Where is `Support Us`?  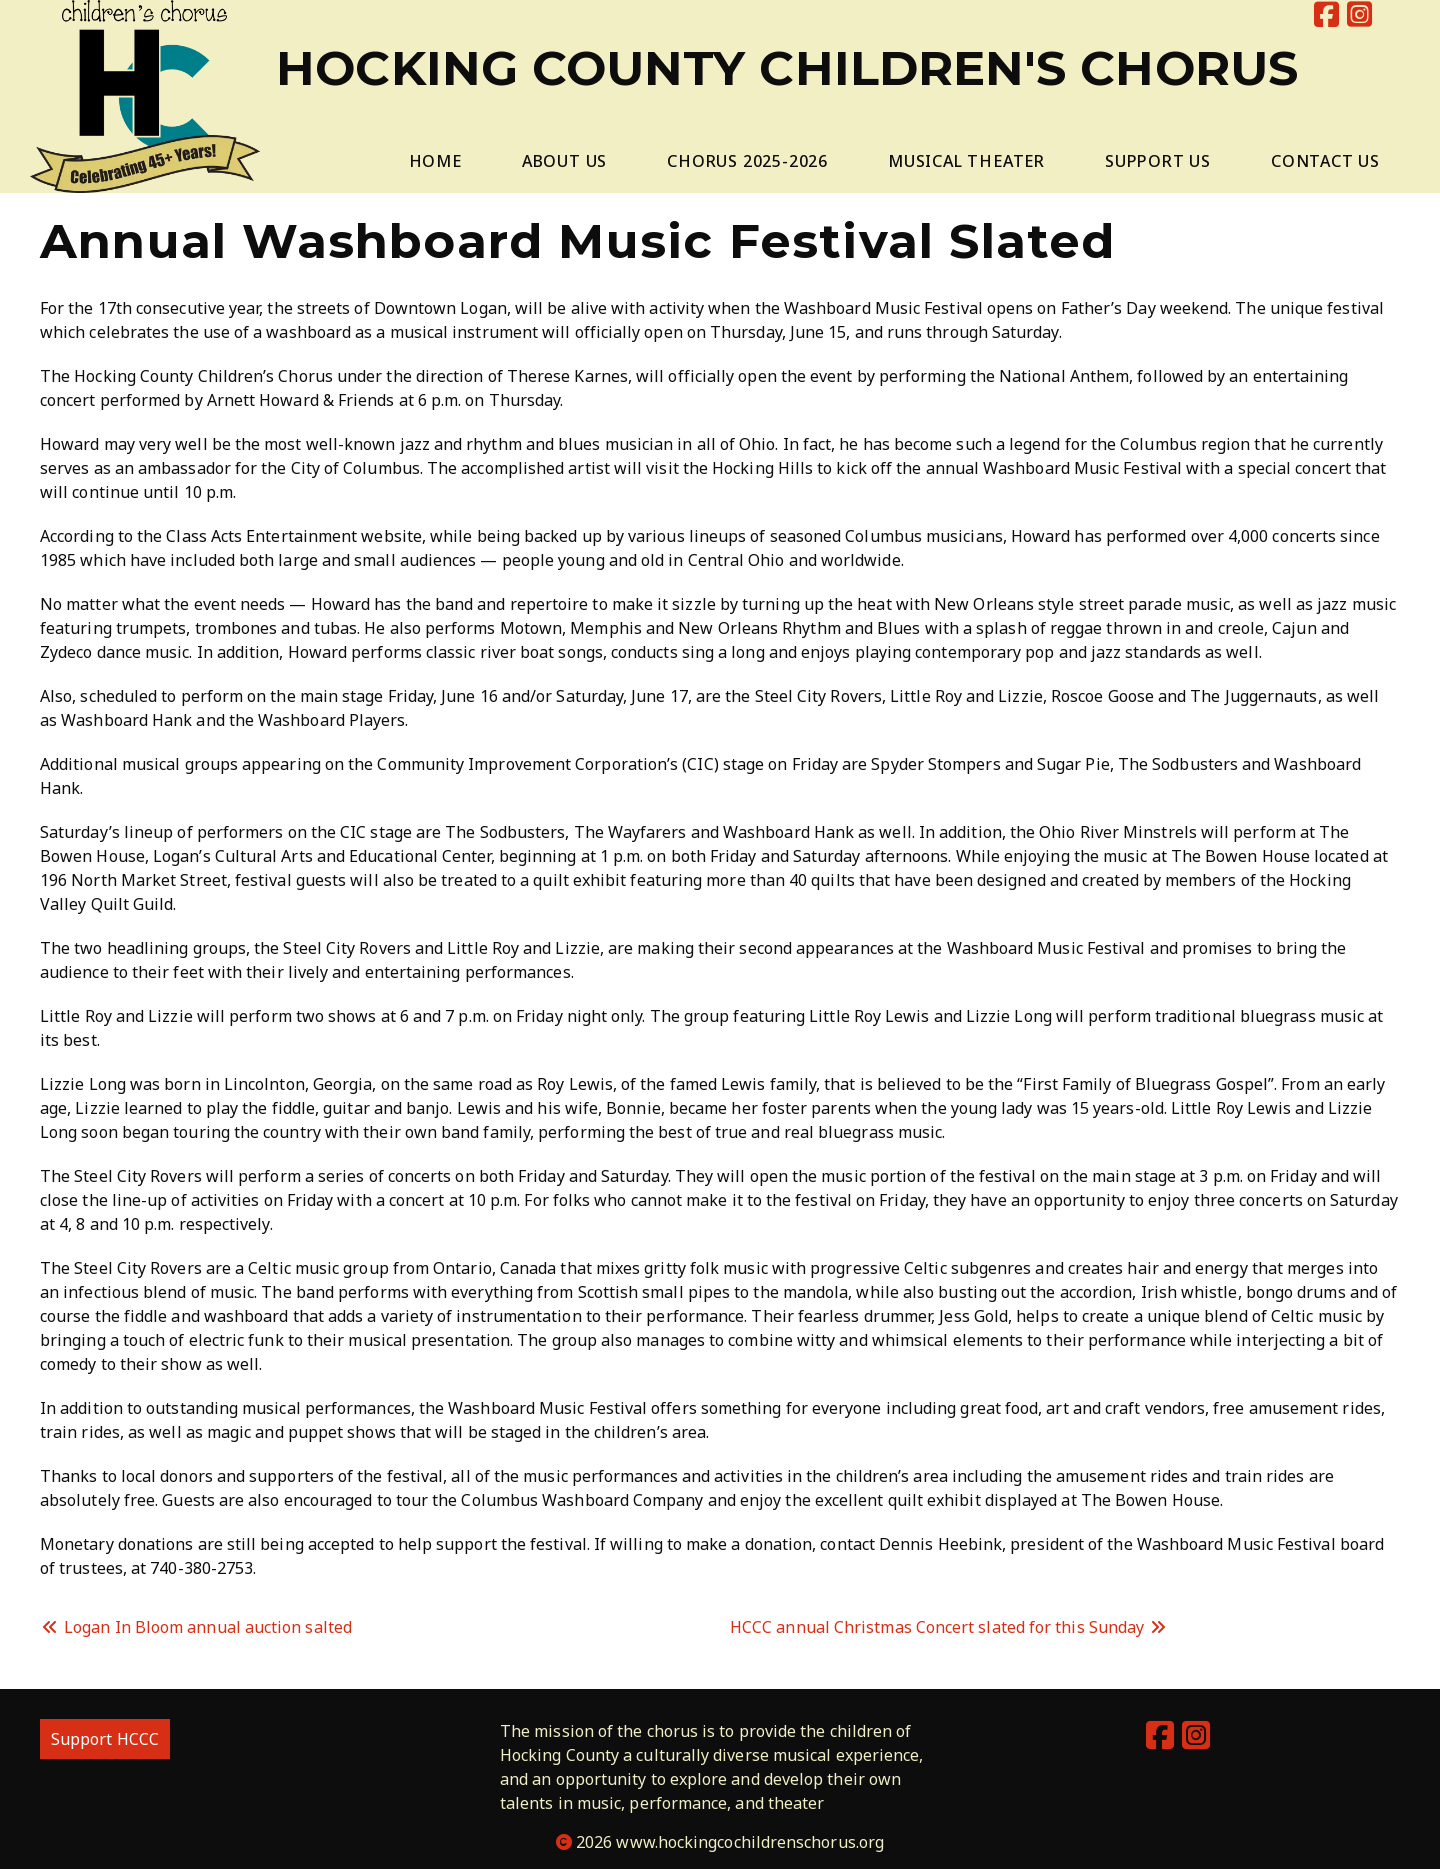 Support Us is located at coordinates (1158, 161).